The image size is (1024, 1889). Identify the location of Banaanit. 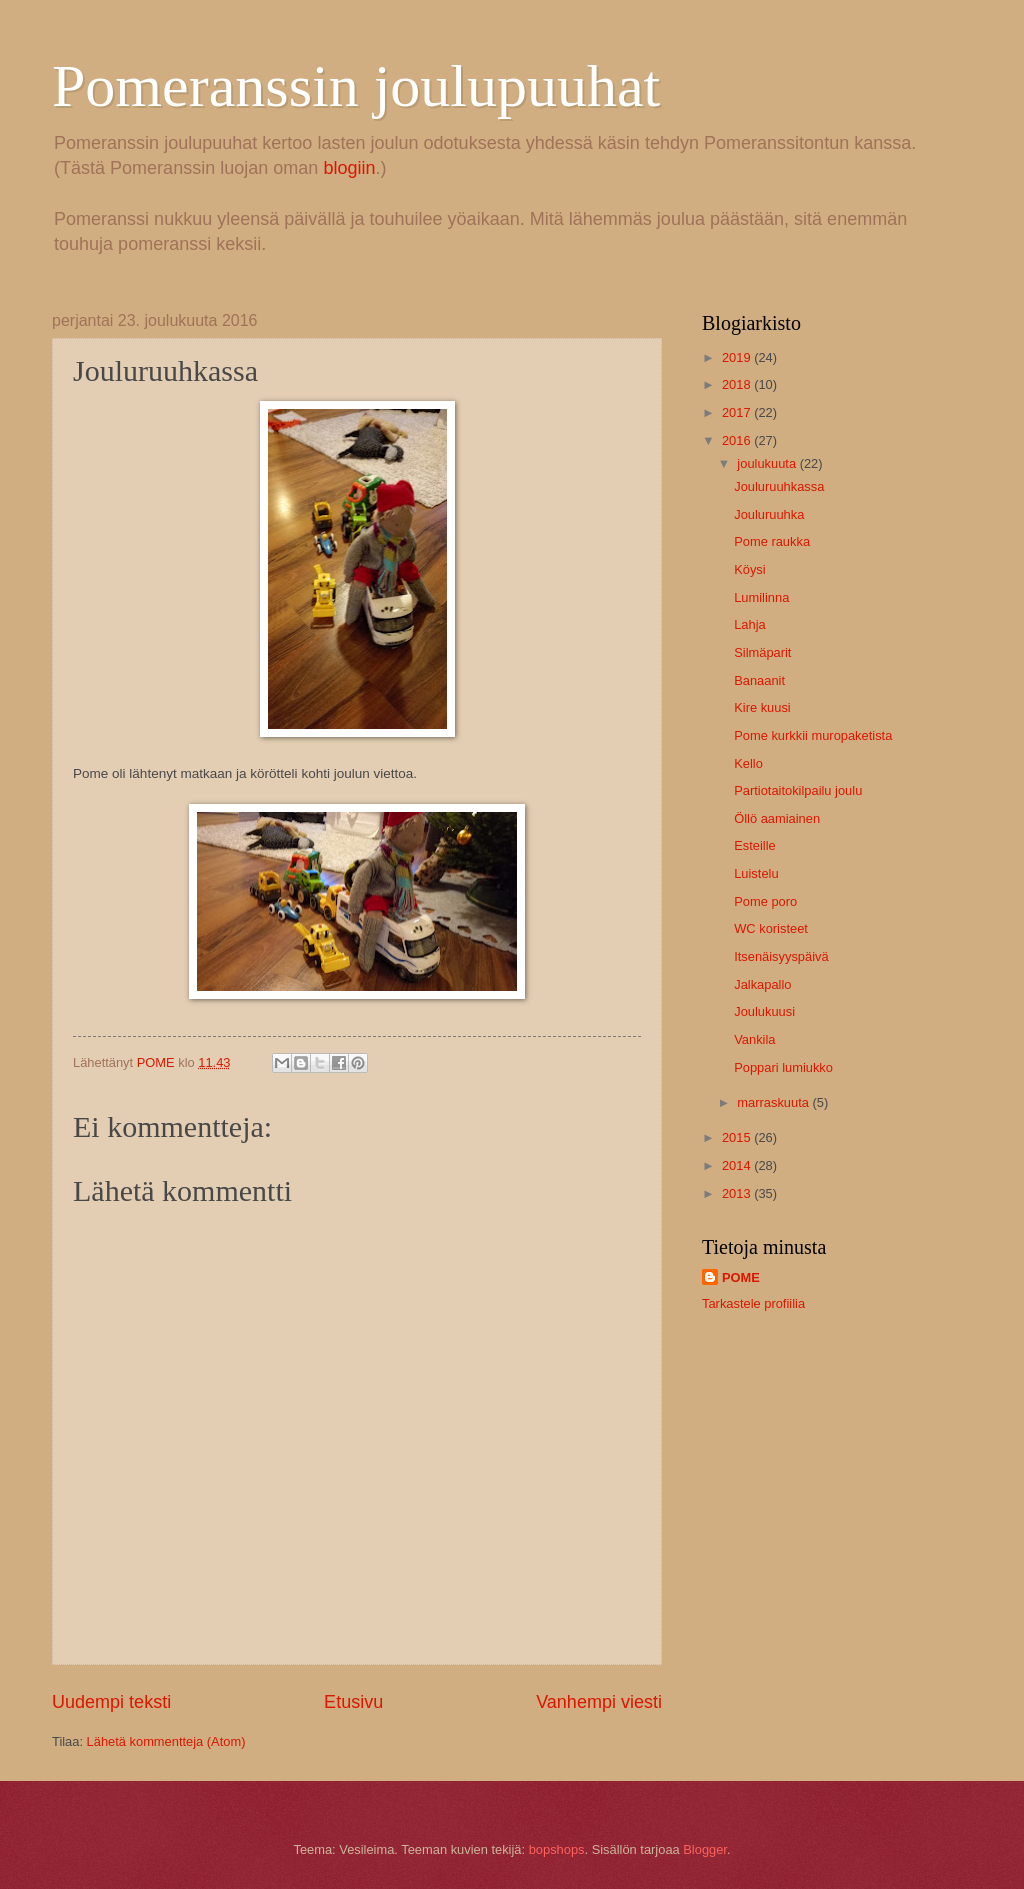
(759, 680).